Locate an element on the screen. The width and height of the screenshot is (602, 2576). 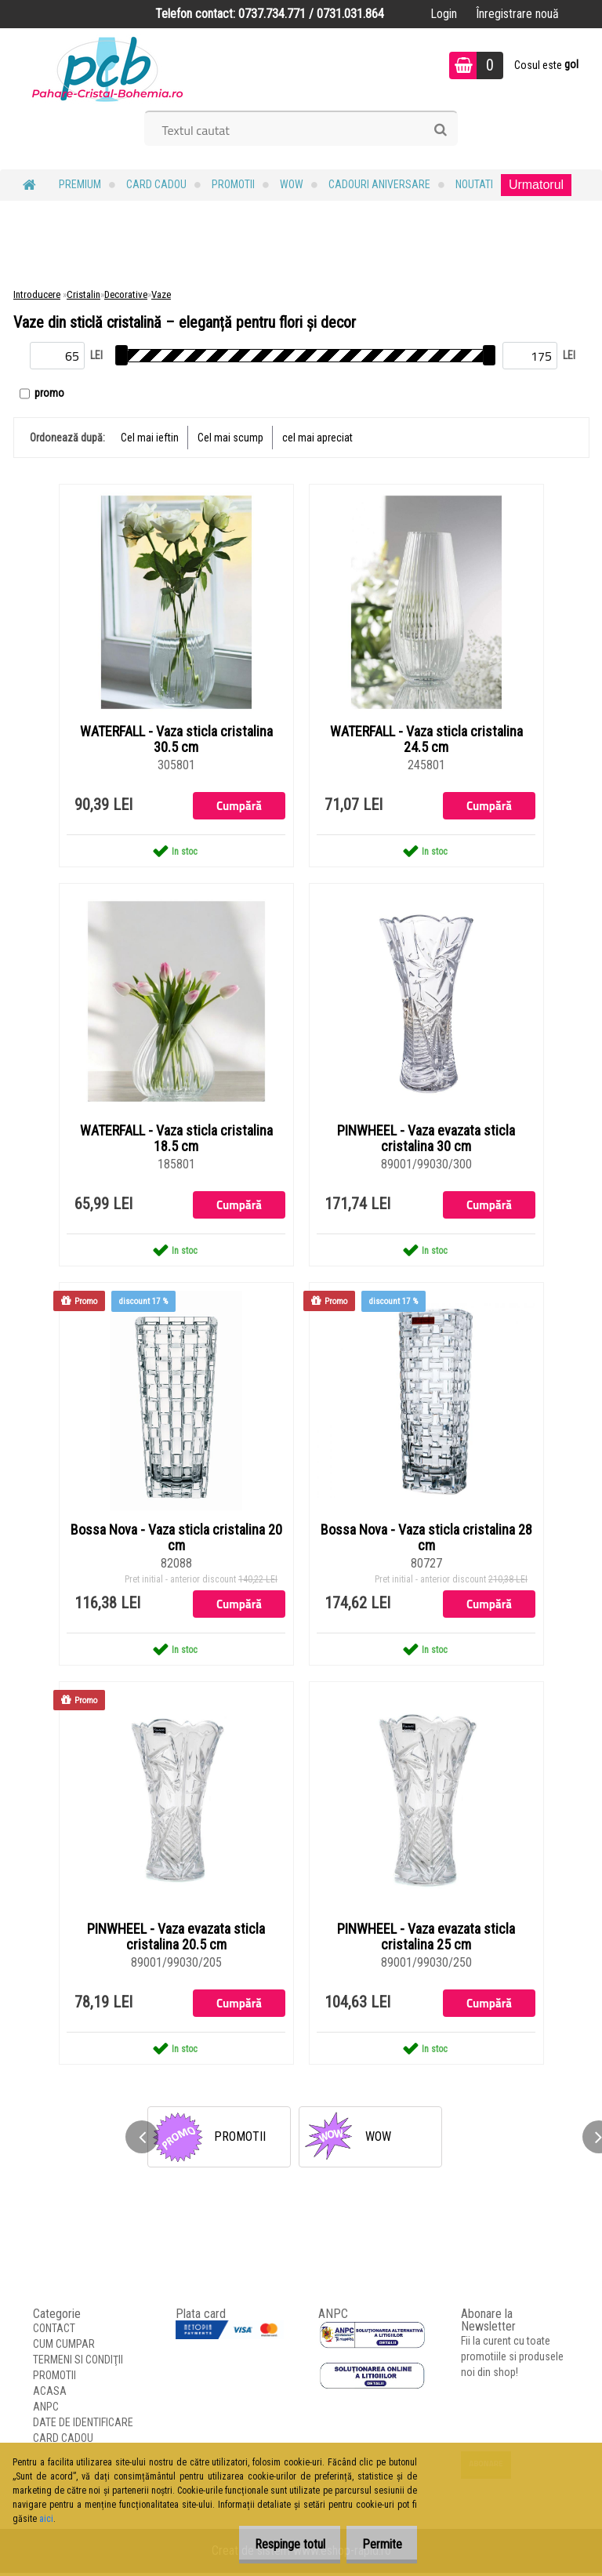
CARD CADOU is located at coordinates (156, 184).